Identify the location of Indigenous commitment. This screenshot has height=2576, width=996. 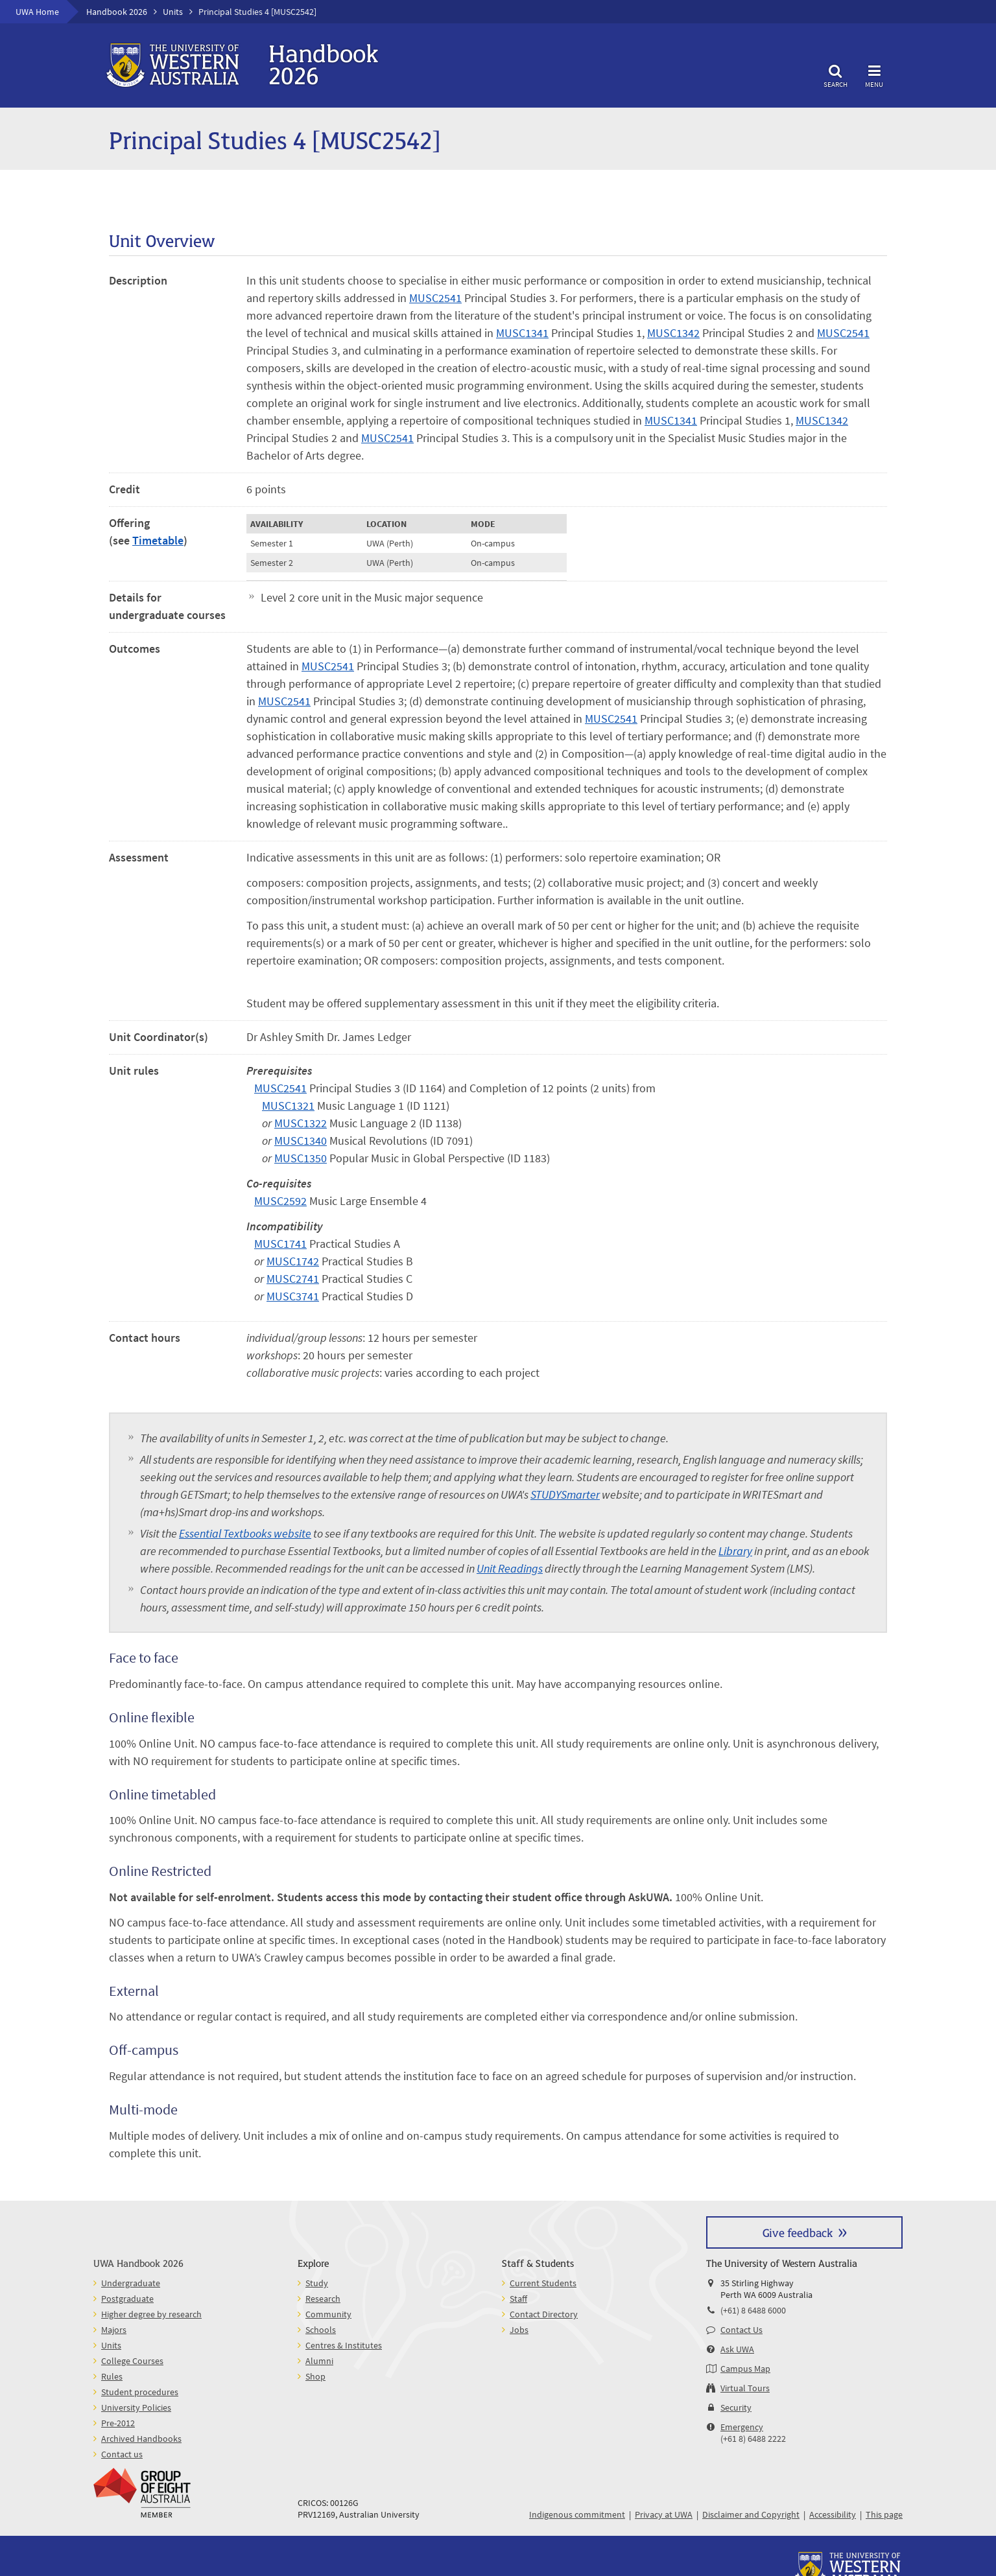
(577, 2514).